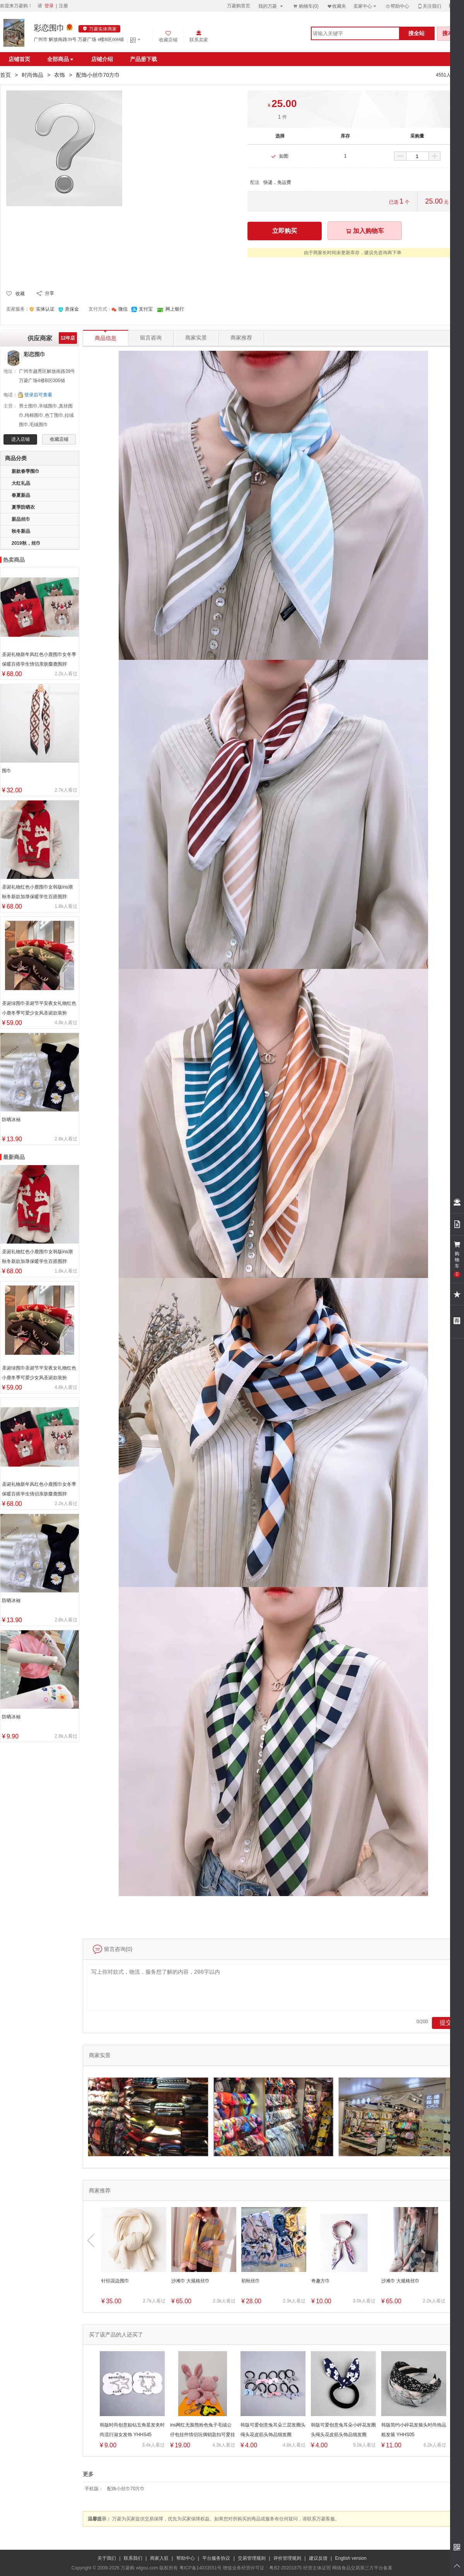 This screenshot has height=2576, width=464. What do you see at coordinates (105, 336) in the screenshot?
I see `商品信息` at bounding box center [105, 336].